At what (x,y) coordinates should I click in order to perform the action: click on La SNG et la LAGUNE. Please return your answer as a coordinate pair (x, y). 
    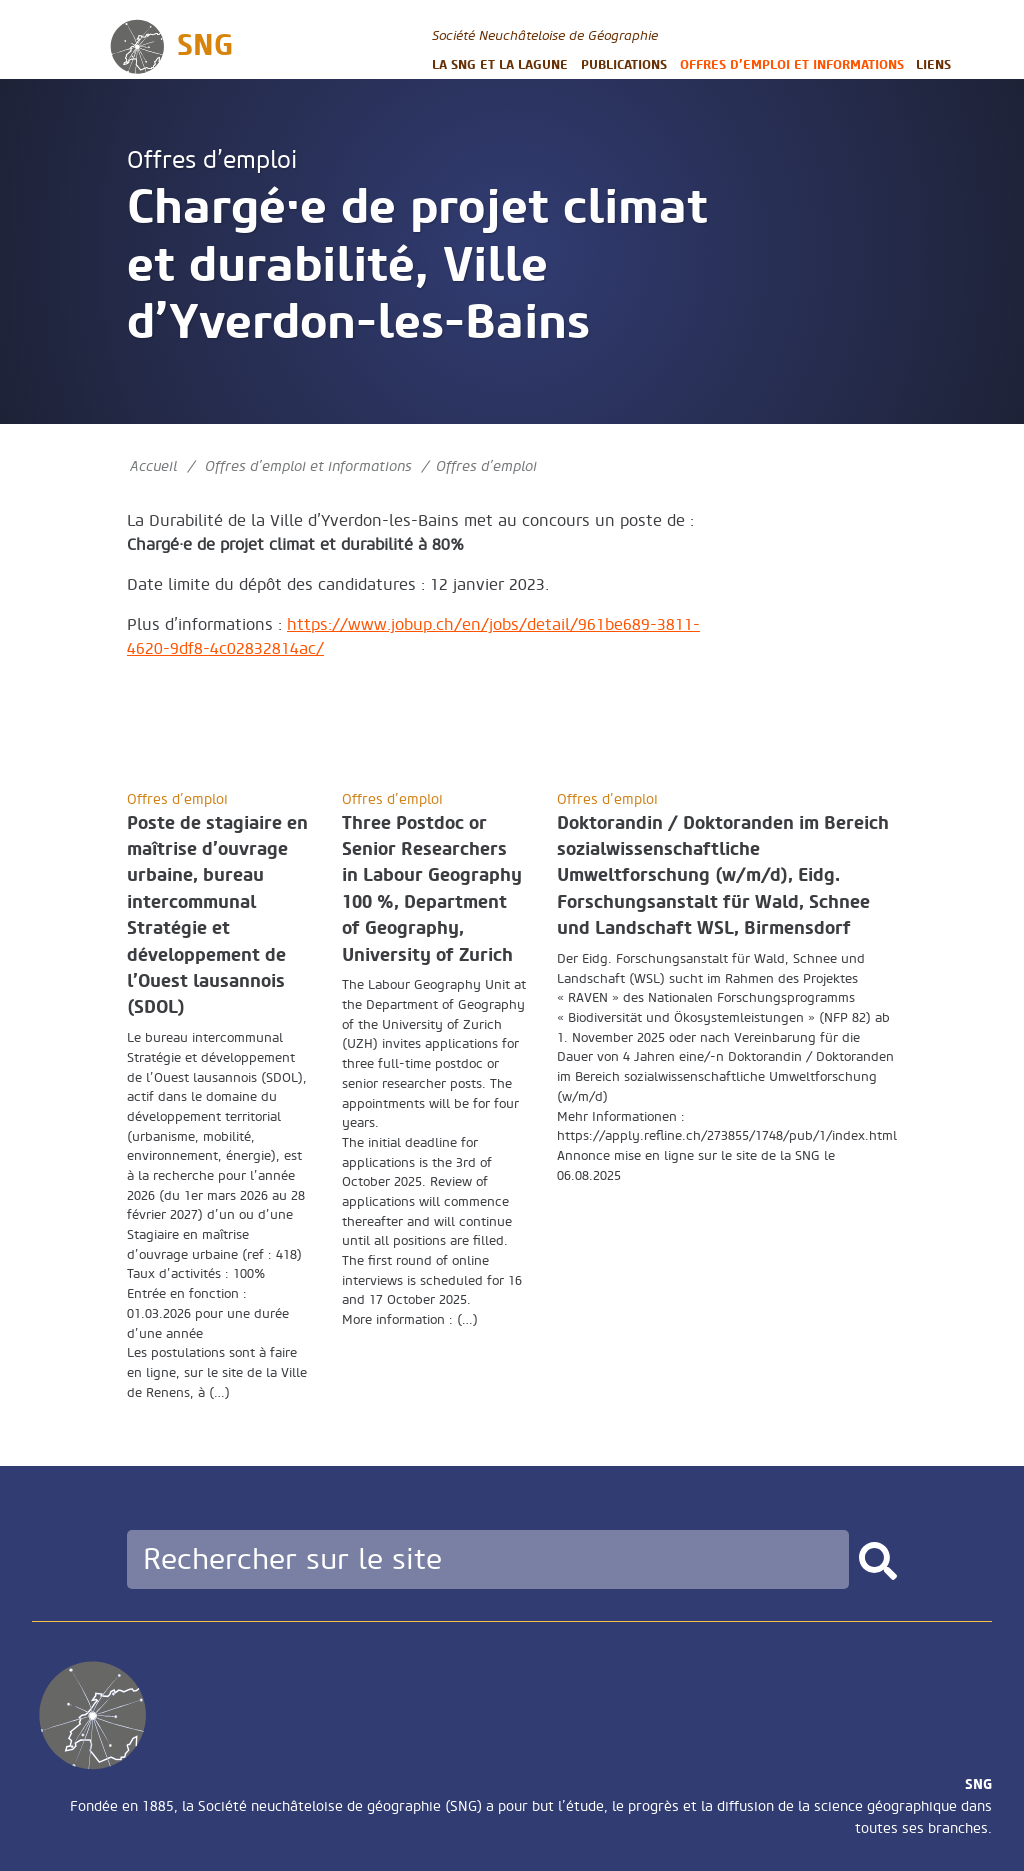
    Looking at the image, I should click on (500, 64).